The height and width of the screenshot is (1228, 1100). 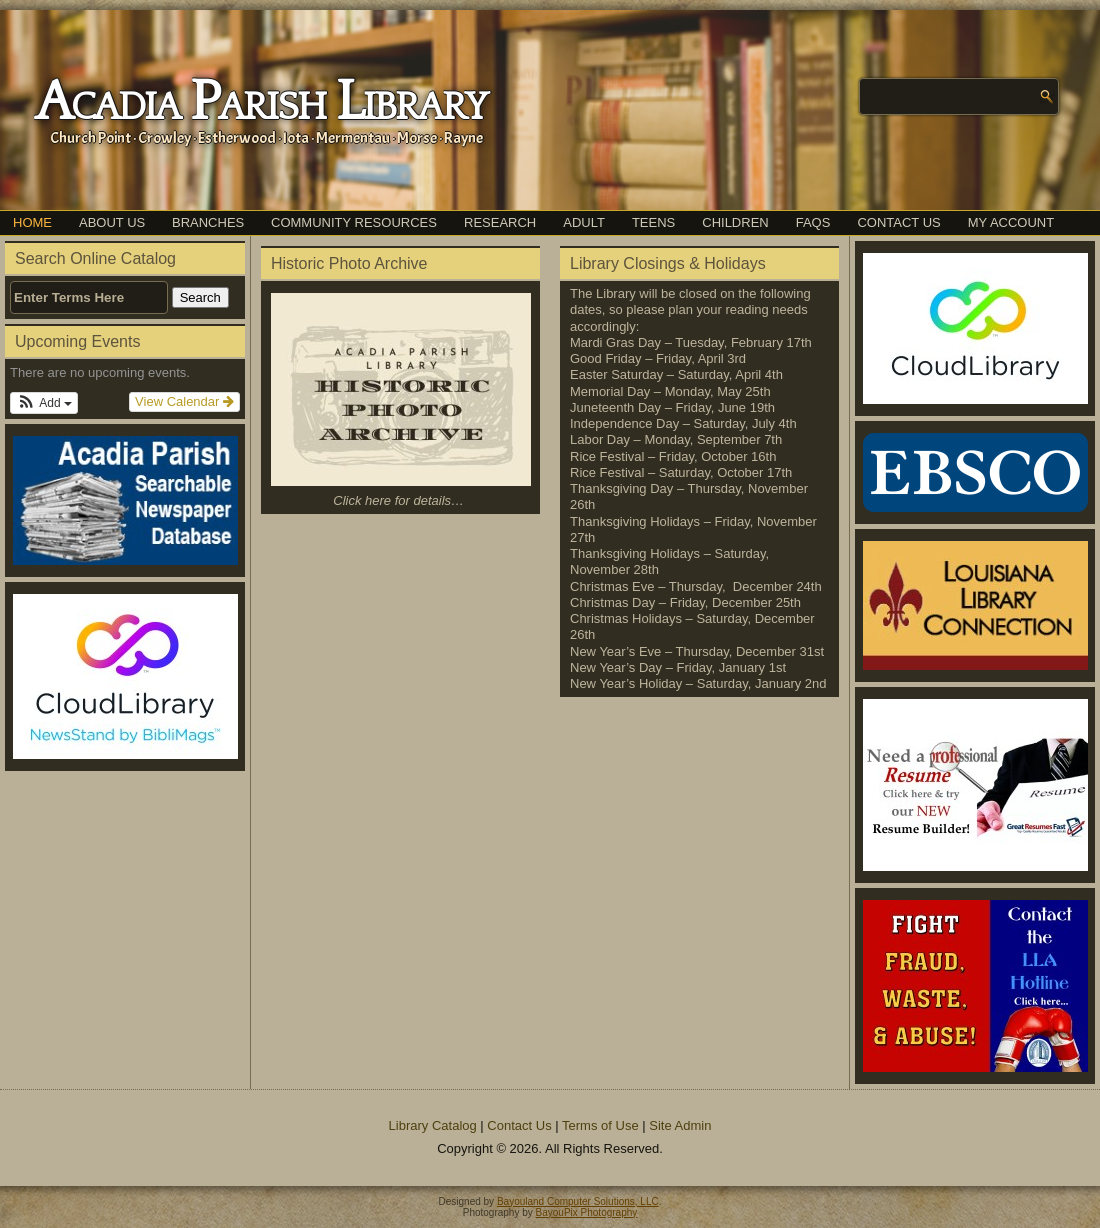 What do you see at coordinates (354, 222) in the screenshot?
I see `Community Resources` at bounding box center [354, 222].